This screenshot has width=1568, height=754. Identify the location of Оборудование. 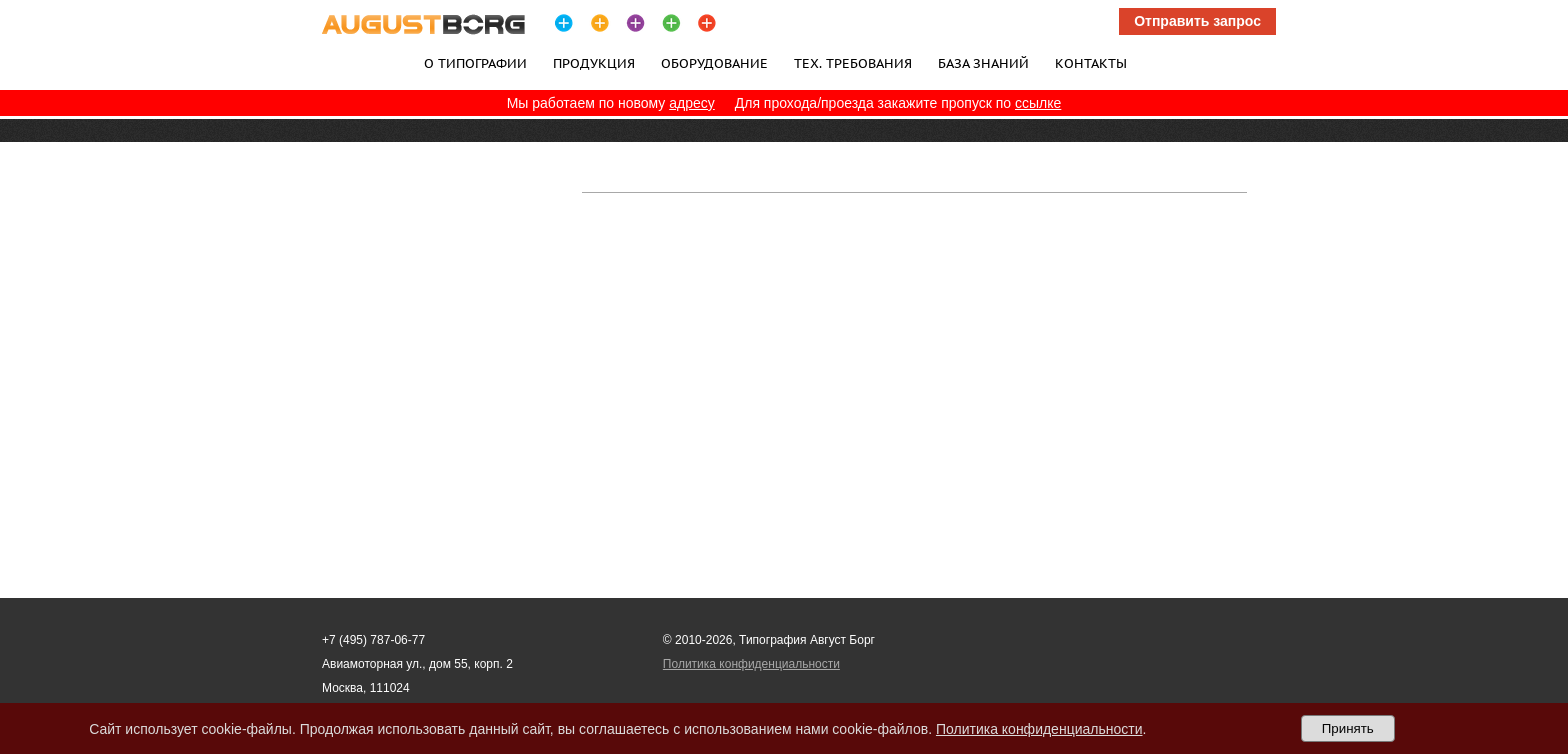
(714, 63).